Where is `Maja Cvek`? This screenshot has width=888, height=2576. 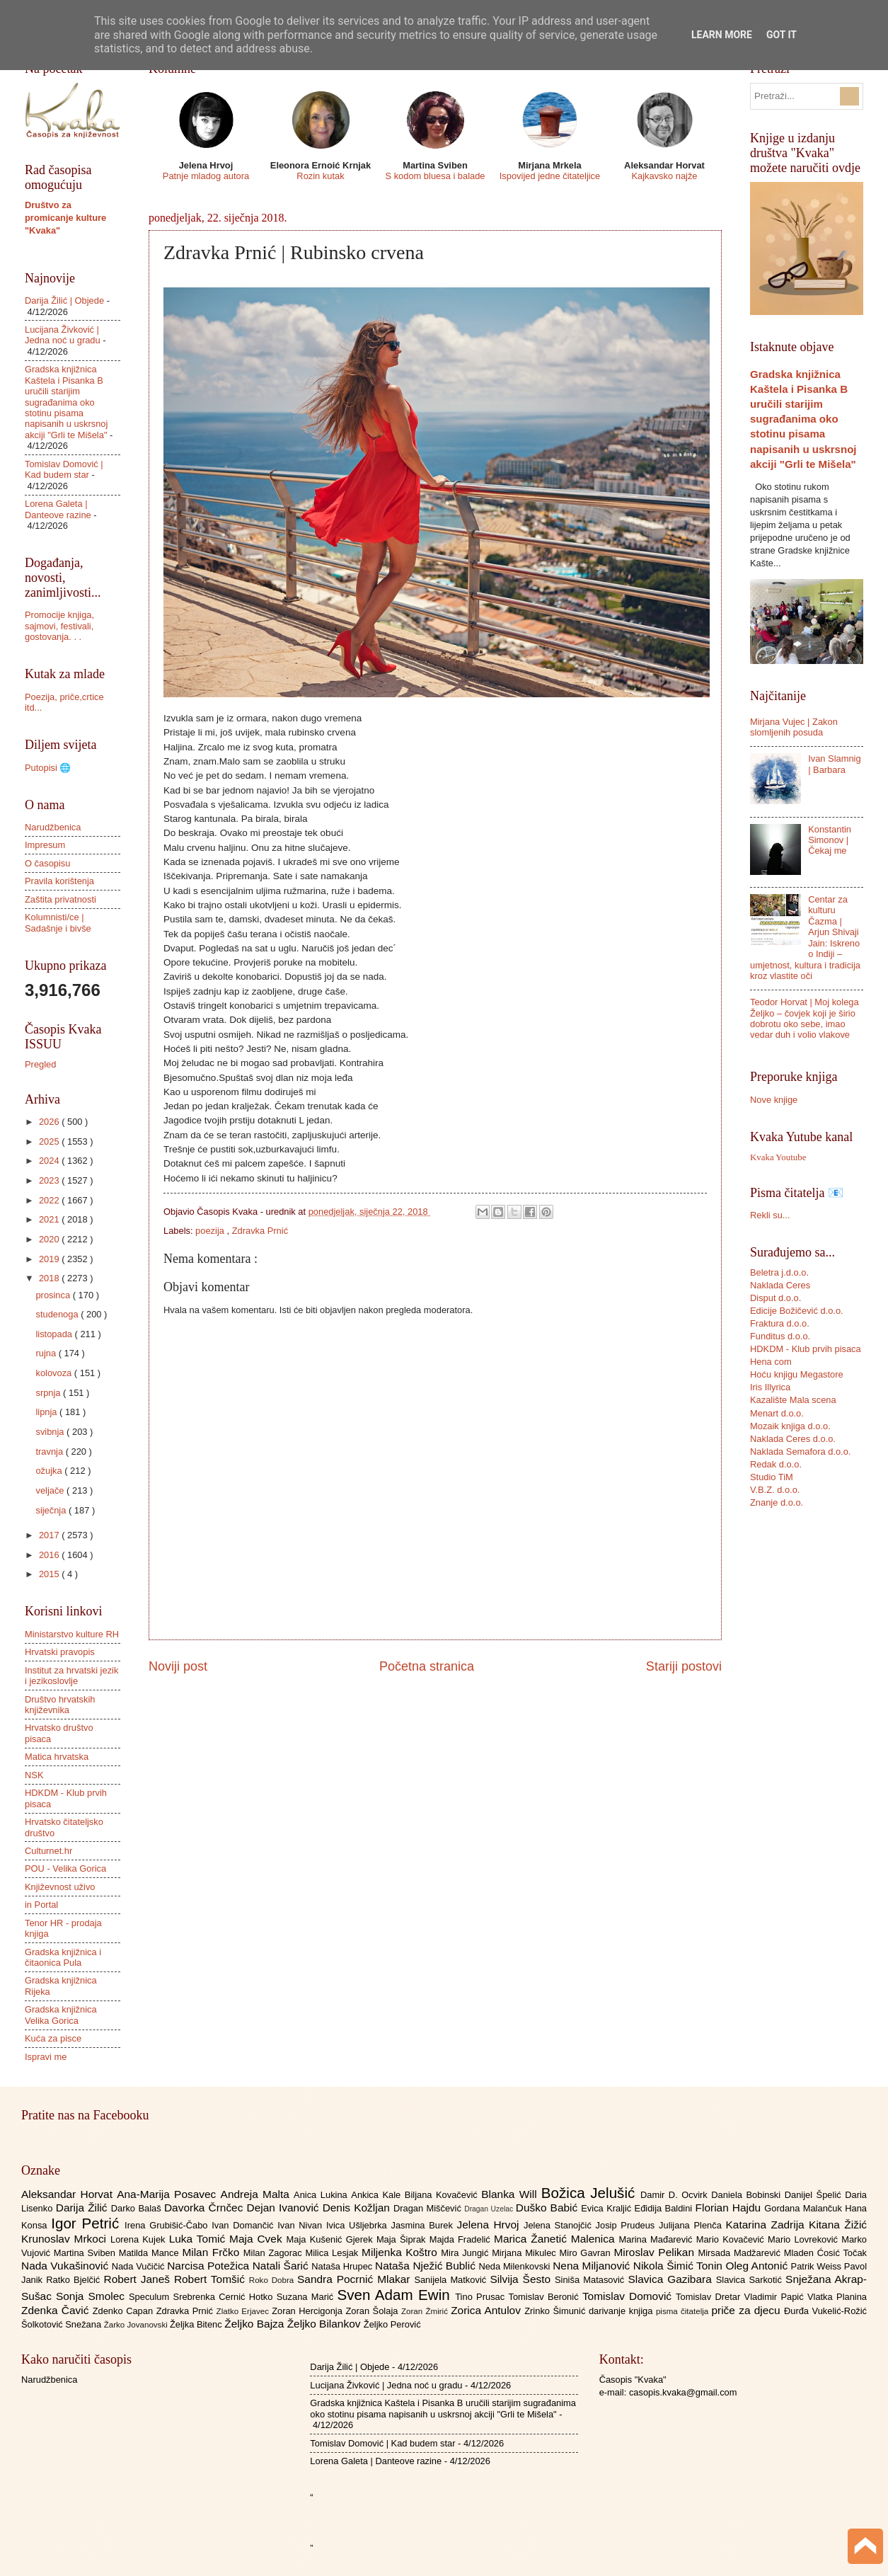 Maja Cvek is located at coordinates (258, 2239).